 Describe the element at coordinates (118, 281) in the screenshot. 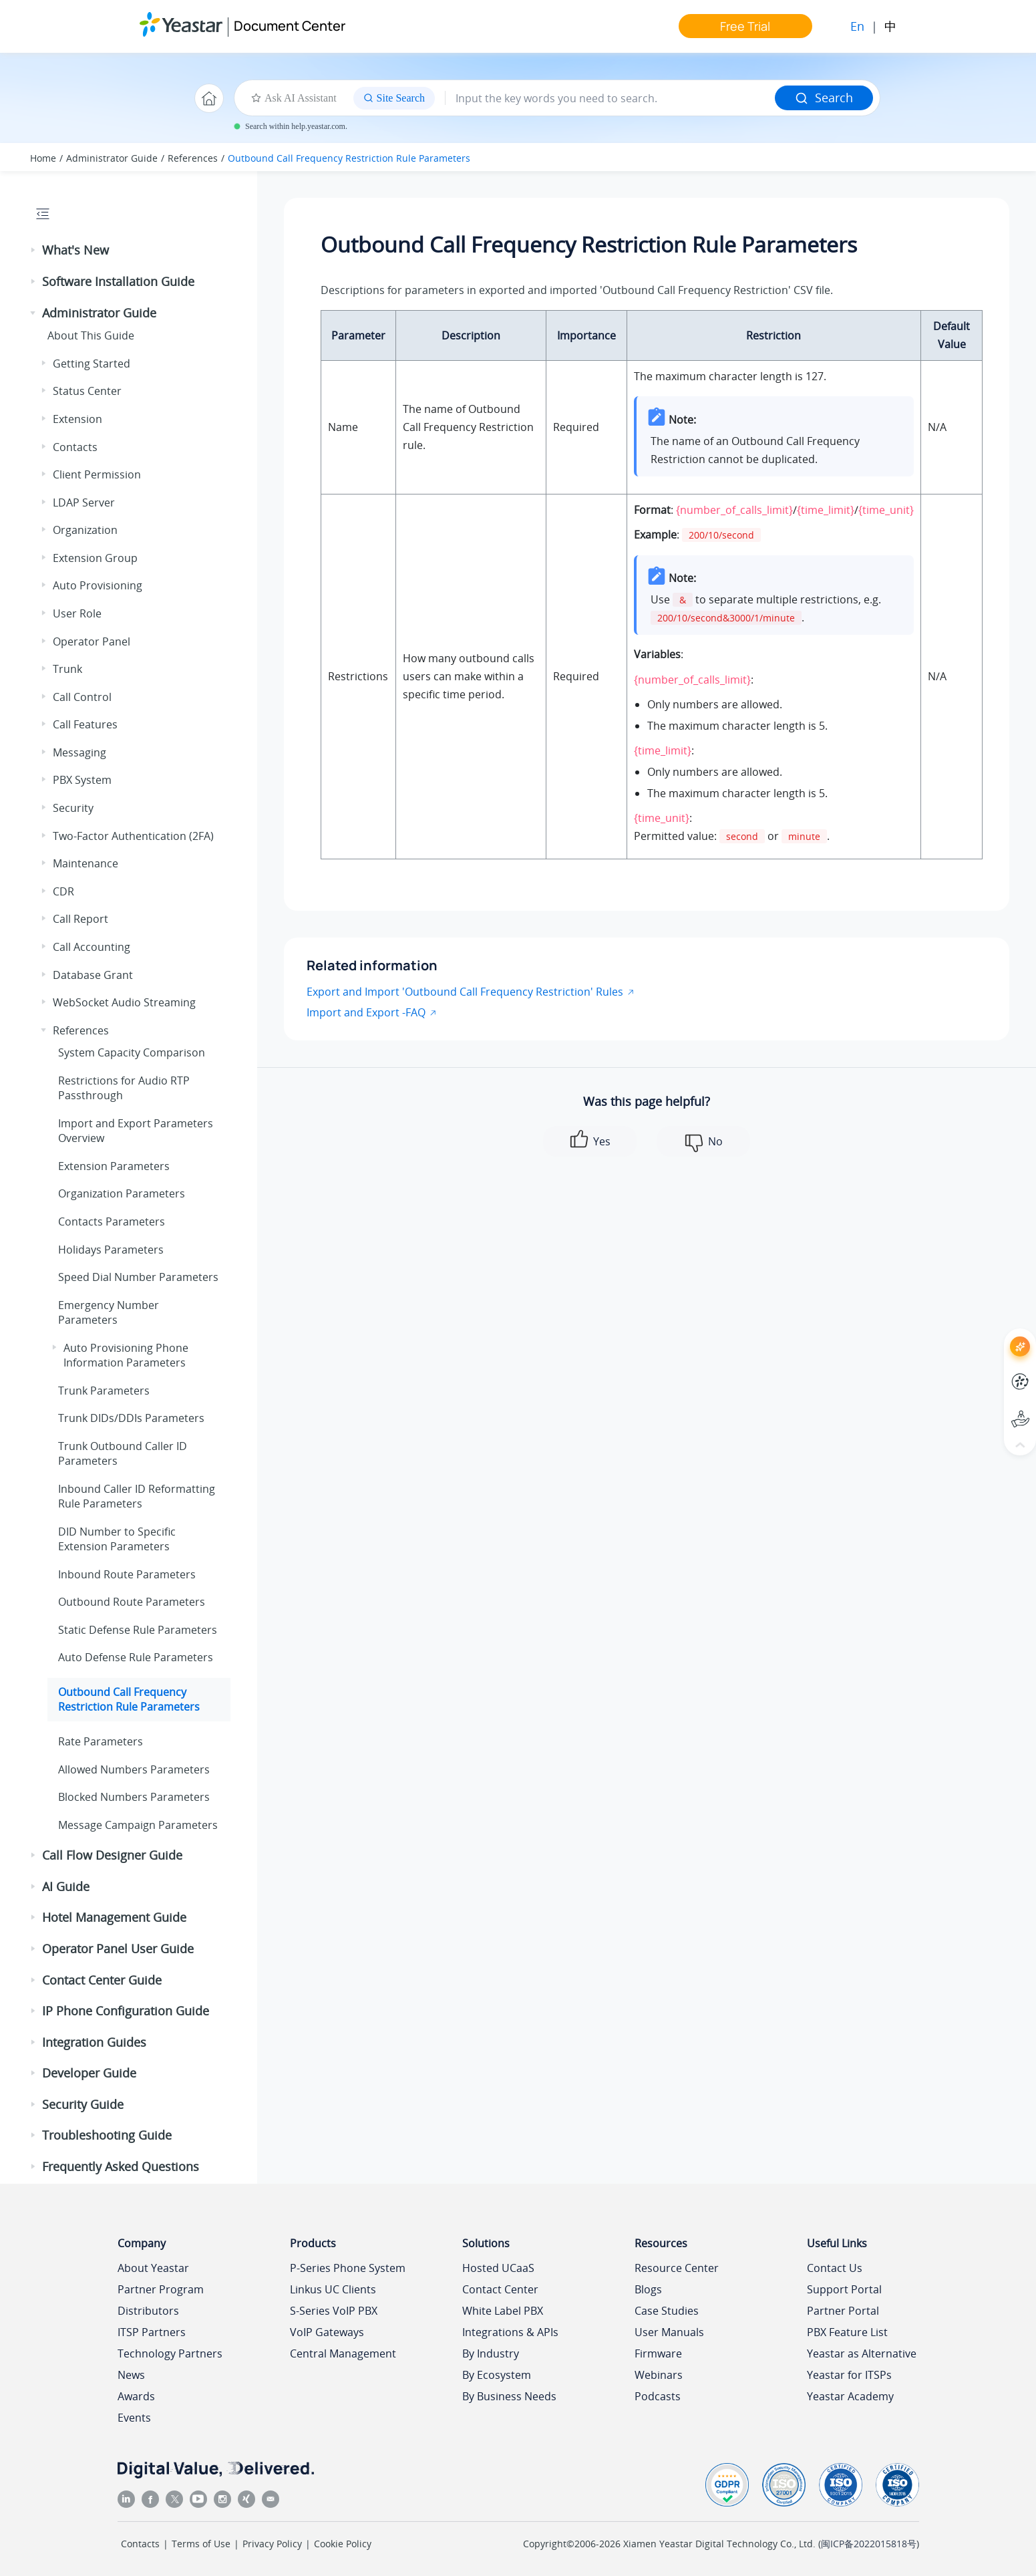

I see `Software Installation Guide` at that location.